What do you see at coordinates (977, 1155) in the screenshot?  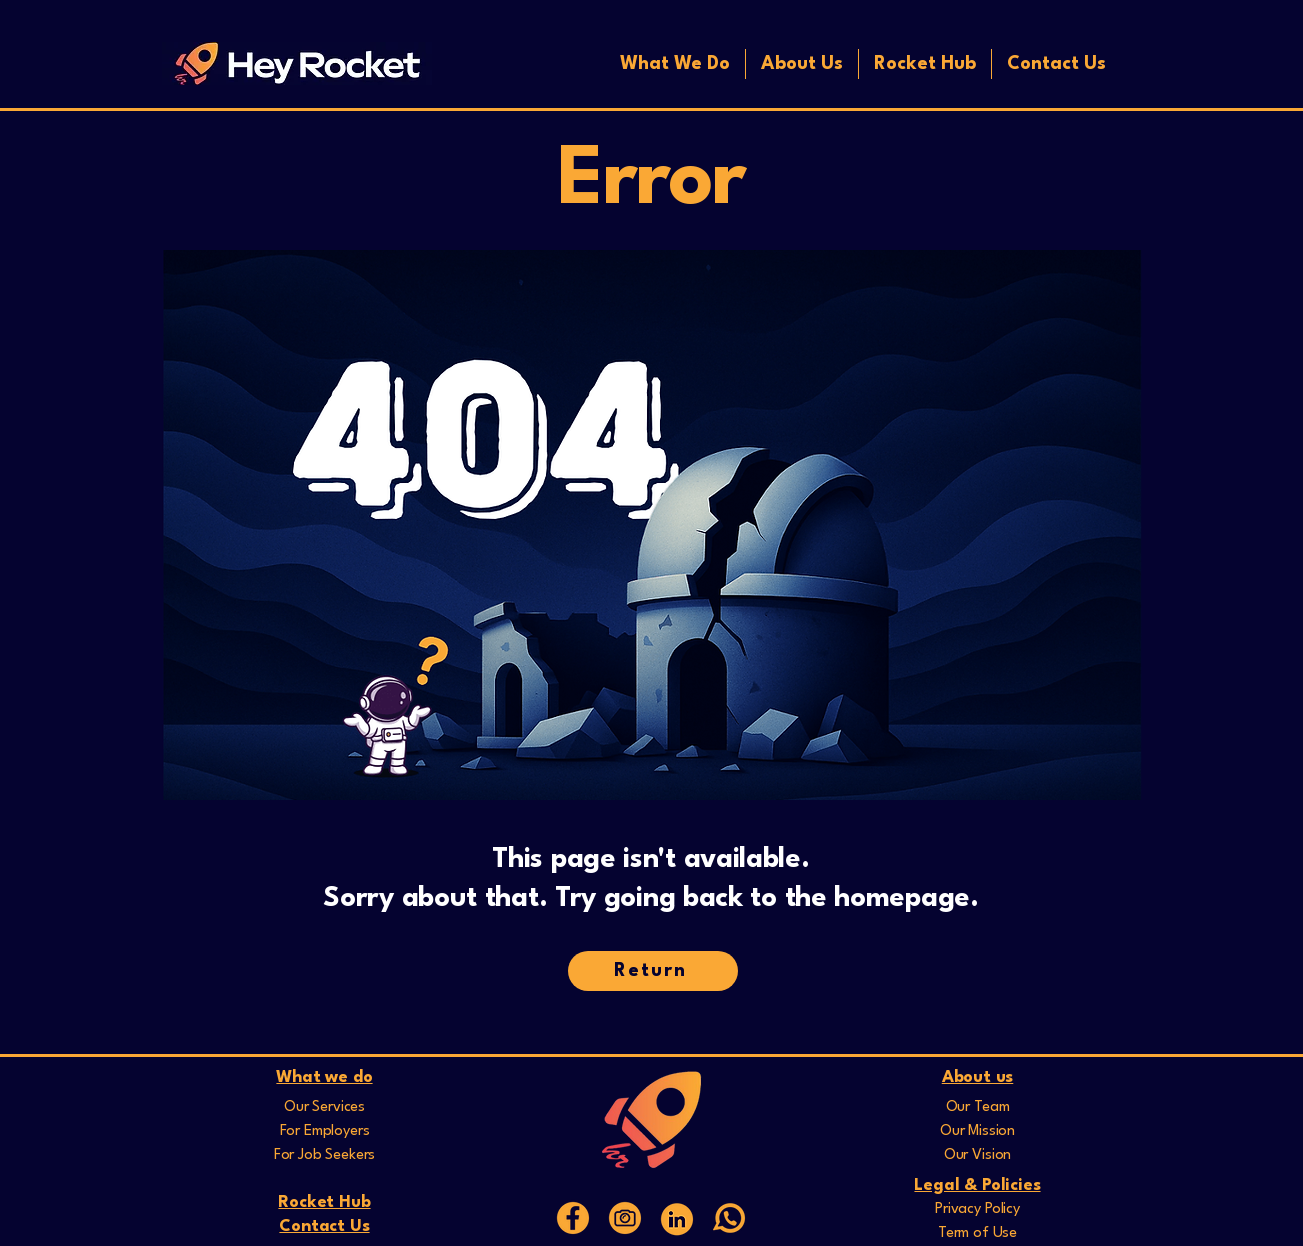 I see `Our Vision` at bounding box center [977, 1155].